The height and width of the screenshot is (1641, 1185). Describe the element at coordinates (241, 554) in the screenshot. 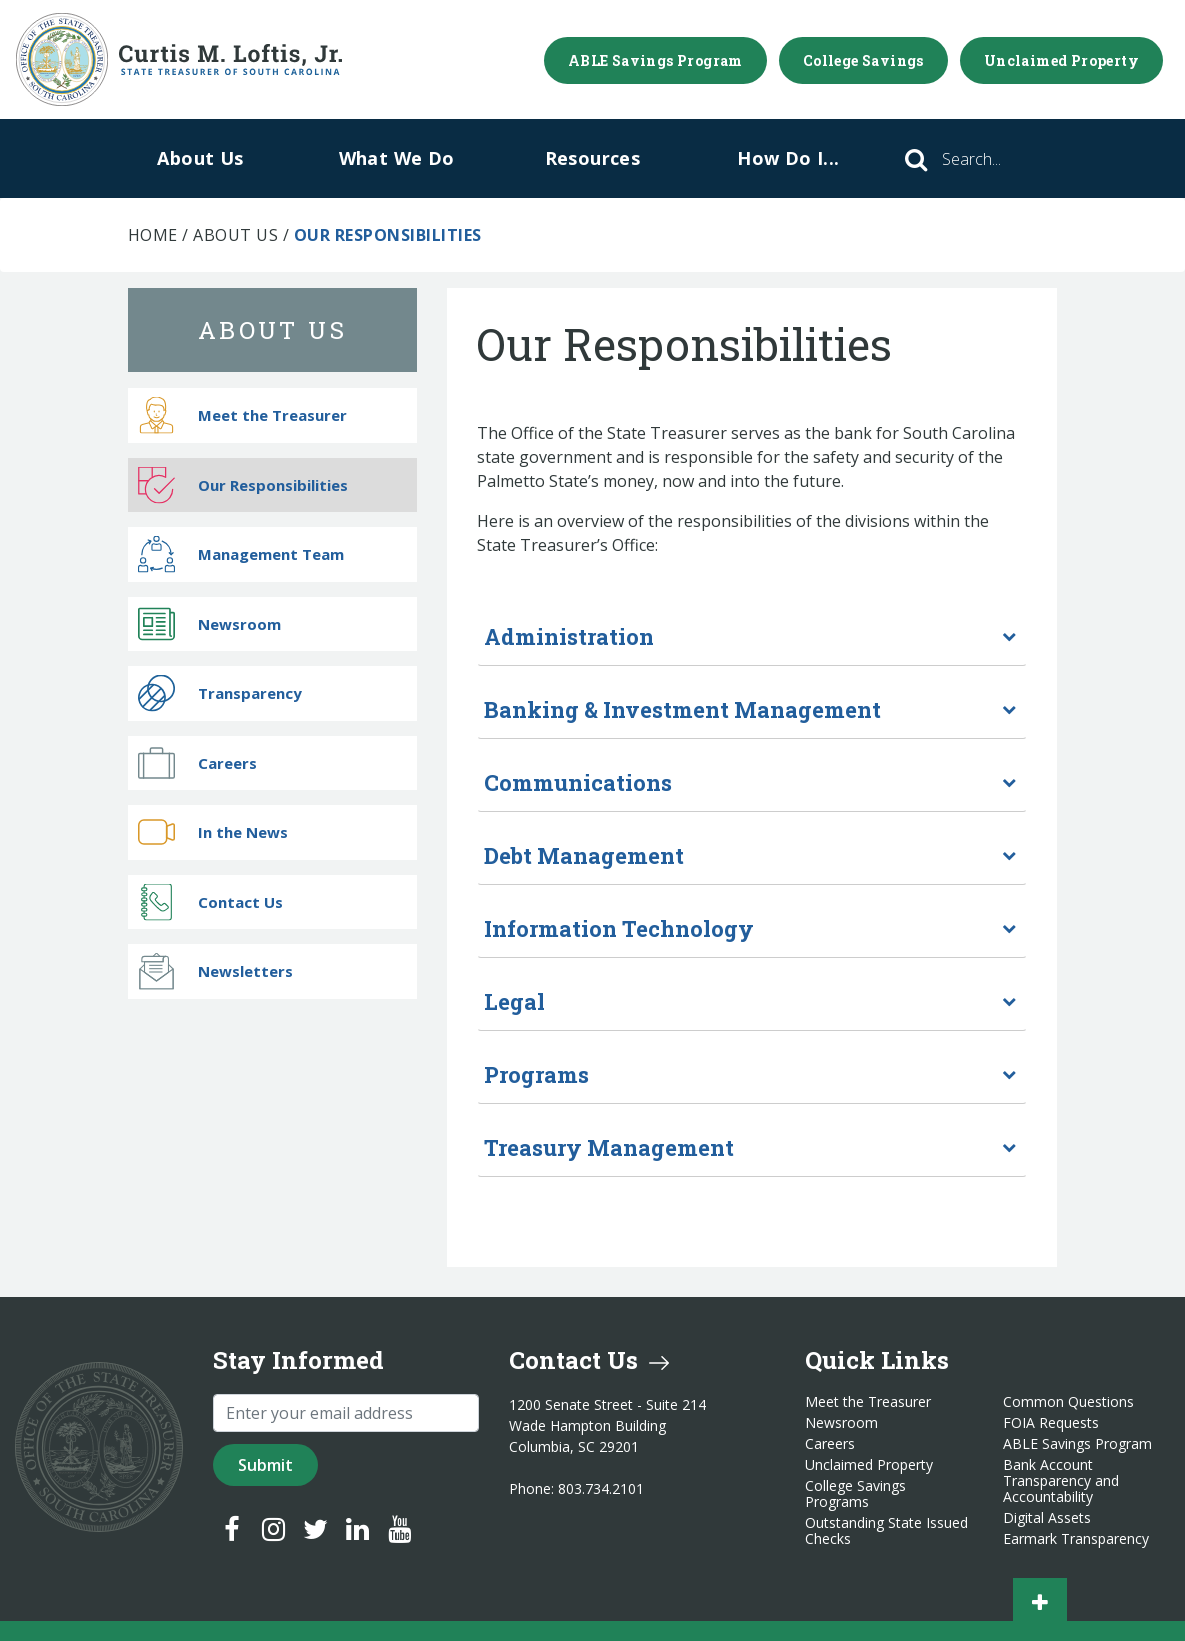

I see `Management Team` at that location.